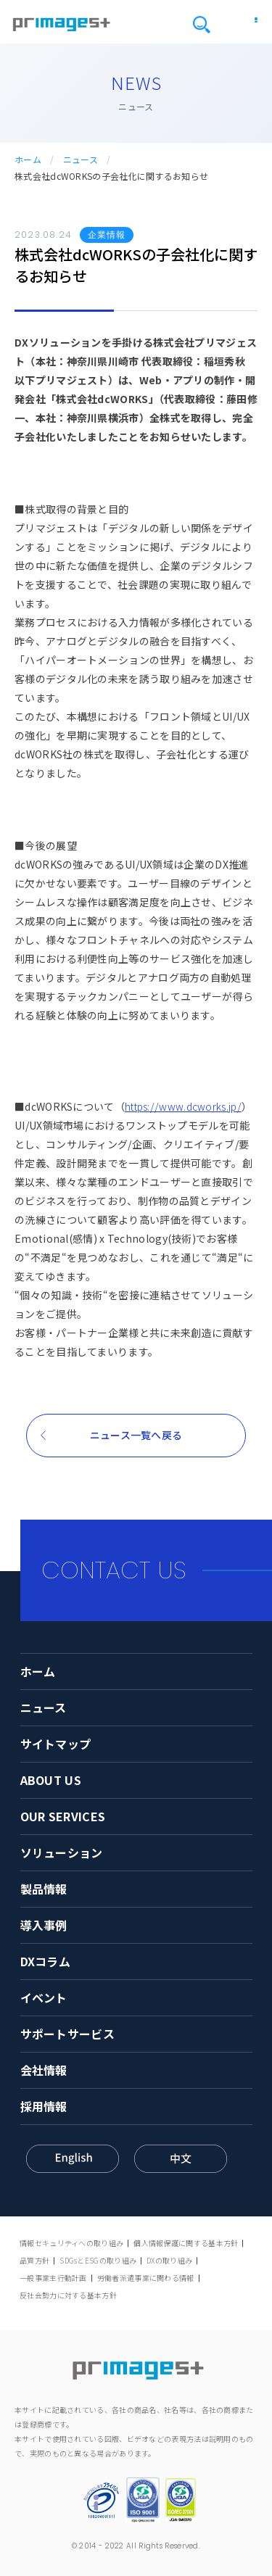 Image resolution: width=272 pixels, height=2576 pixels. Describe the element at coordinates (80, 159) in the screenshot. I see `ニュース` at that location.